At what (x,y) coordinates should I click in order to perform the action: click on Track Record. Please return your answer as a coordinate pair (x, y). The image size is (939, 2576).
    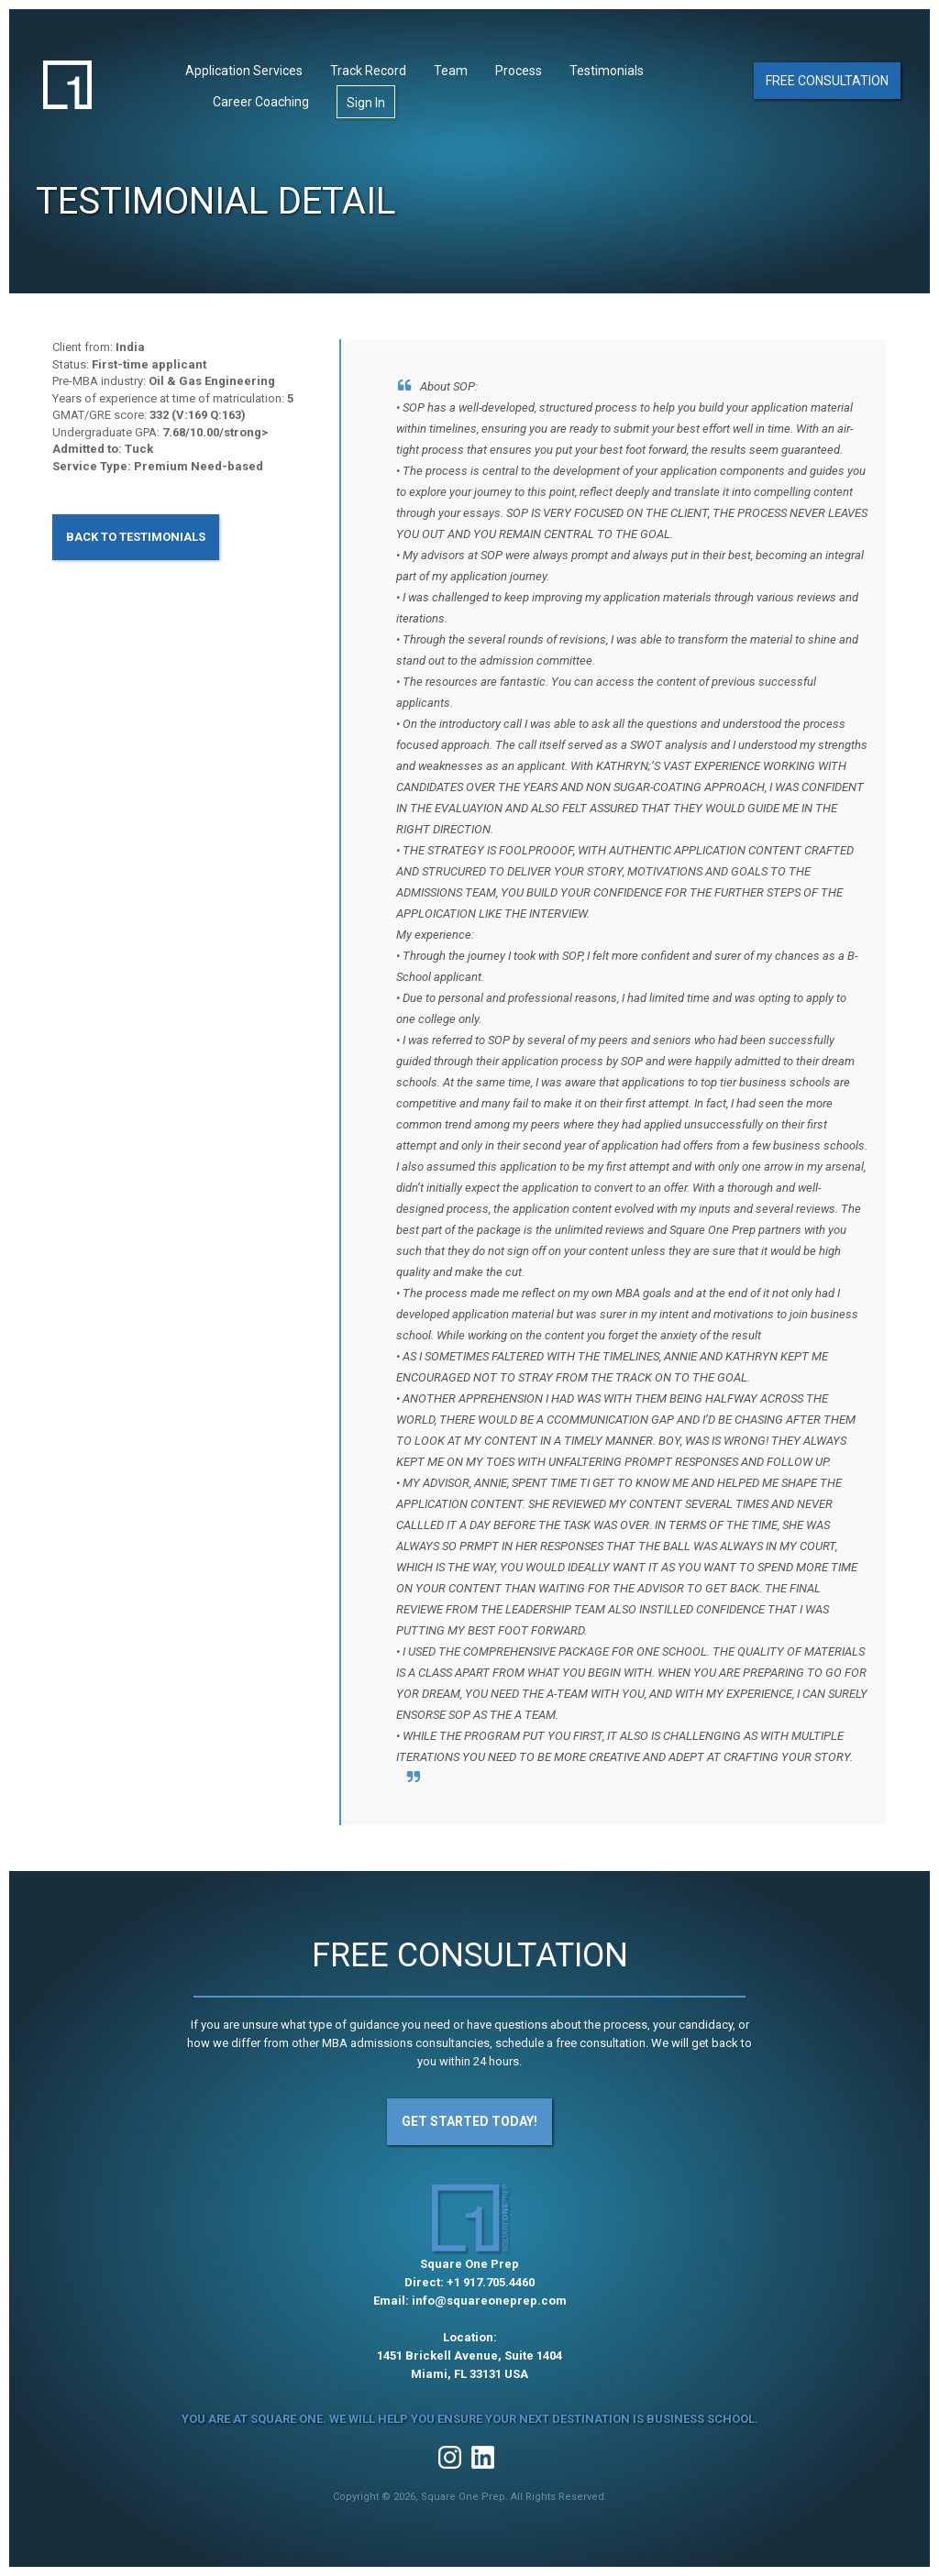
    Looking at the image, I should click on (368, 70).